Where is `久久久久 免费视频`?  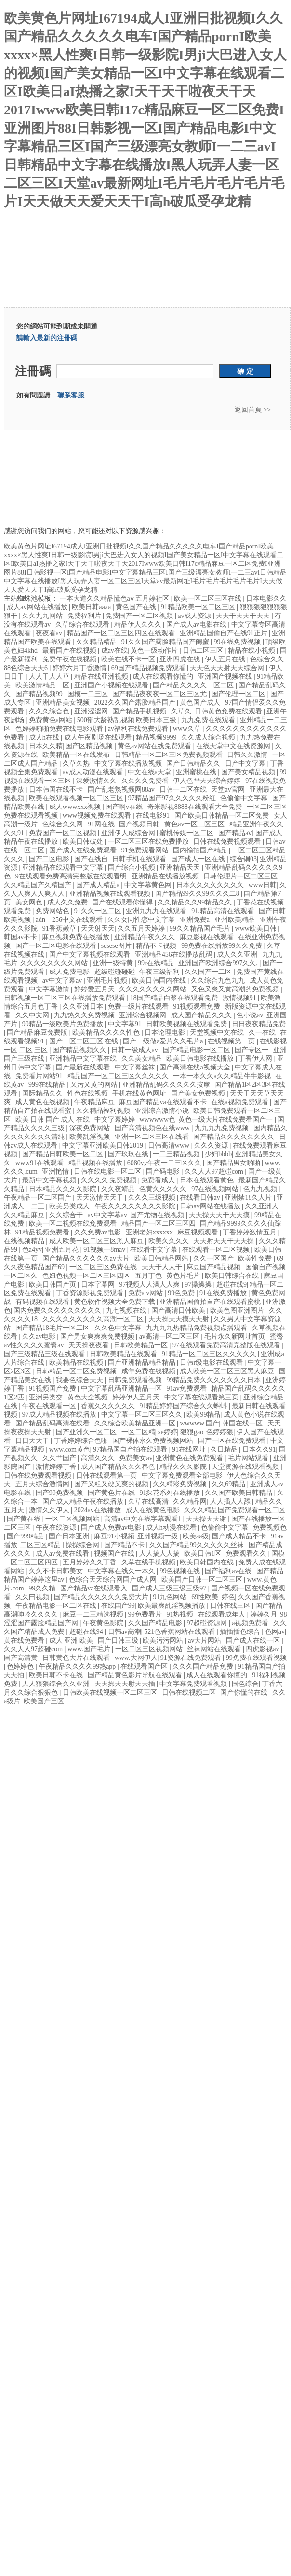
久久久久 免费视频 is located at coordinates (109, 1180).